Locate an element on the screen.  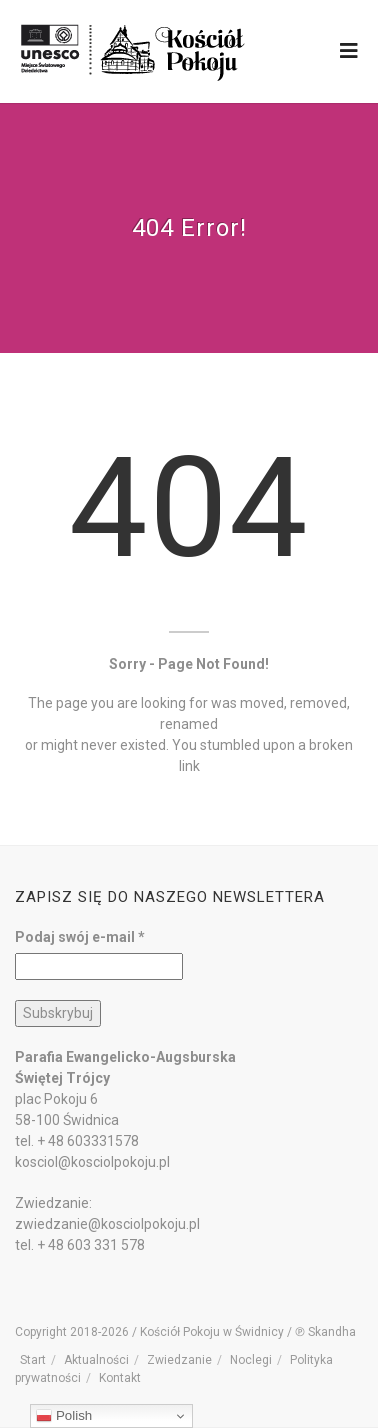
Aktualności is located at coordinates (96, 1360).